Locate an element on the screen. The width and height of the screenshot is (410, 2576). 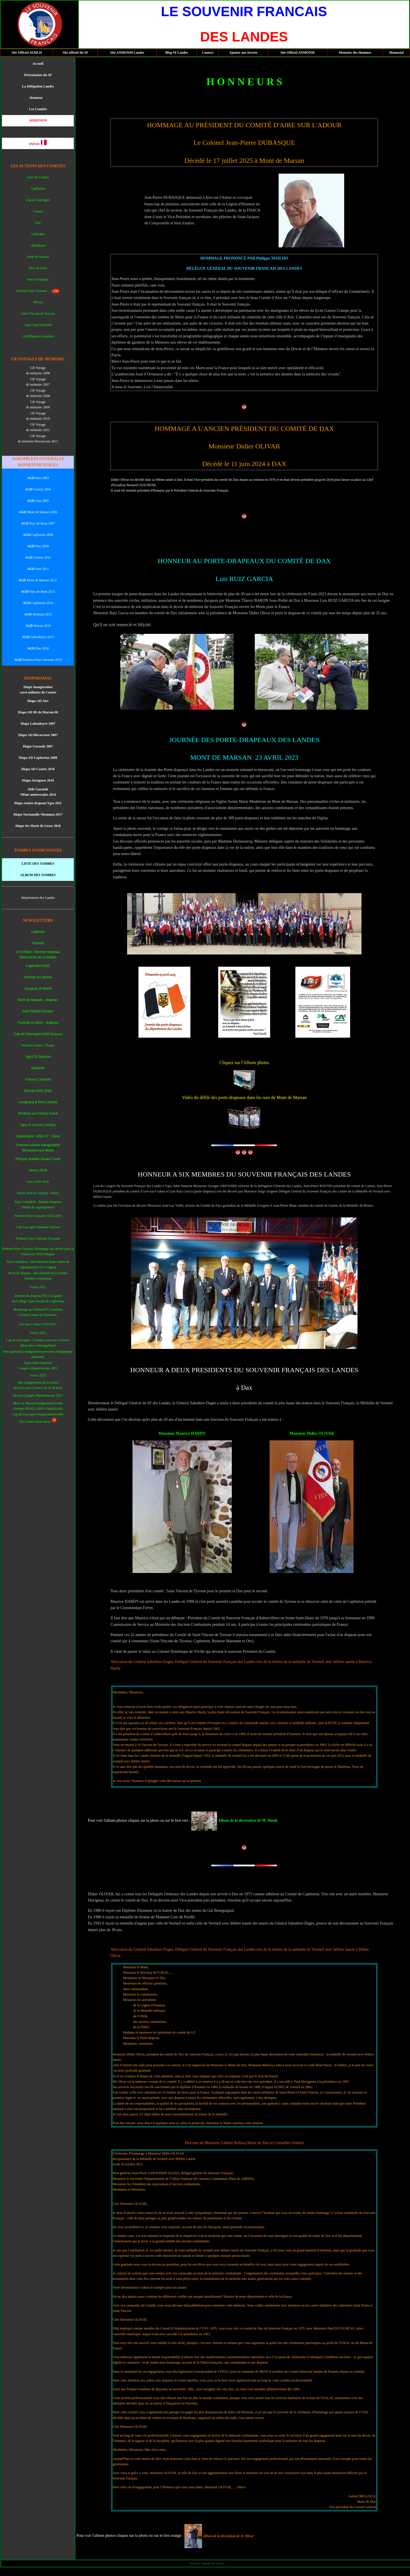
Saint Vincent de Tyrosse is located at coordinates (38, 314).